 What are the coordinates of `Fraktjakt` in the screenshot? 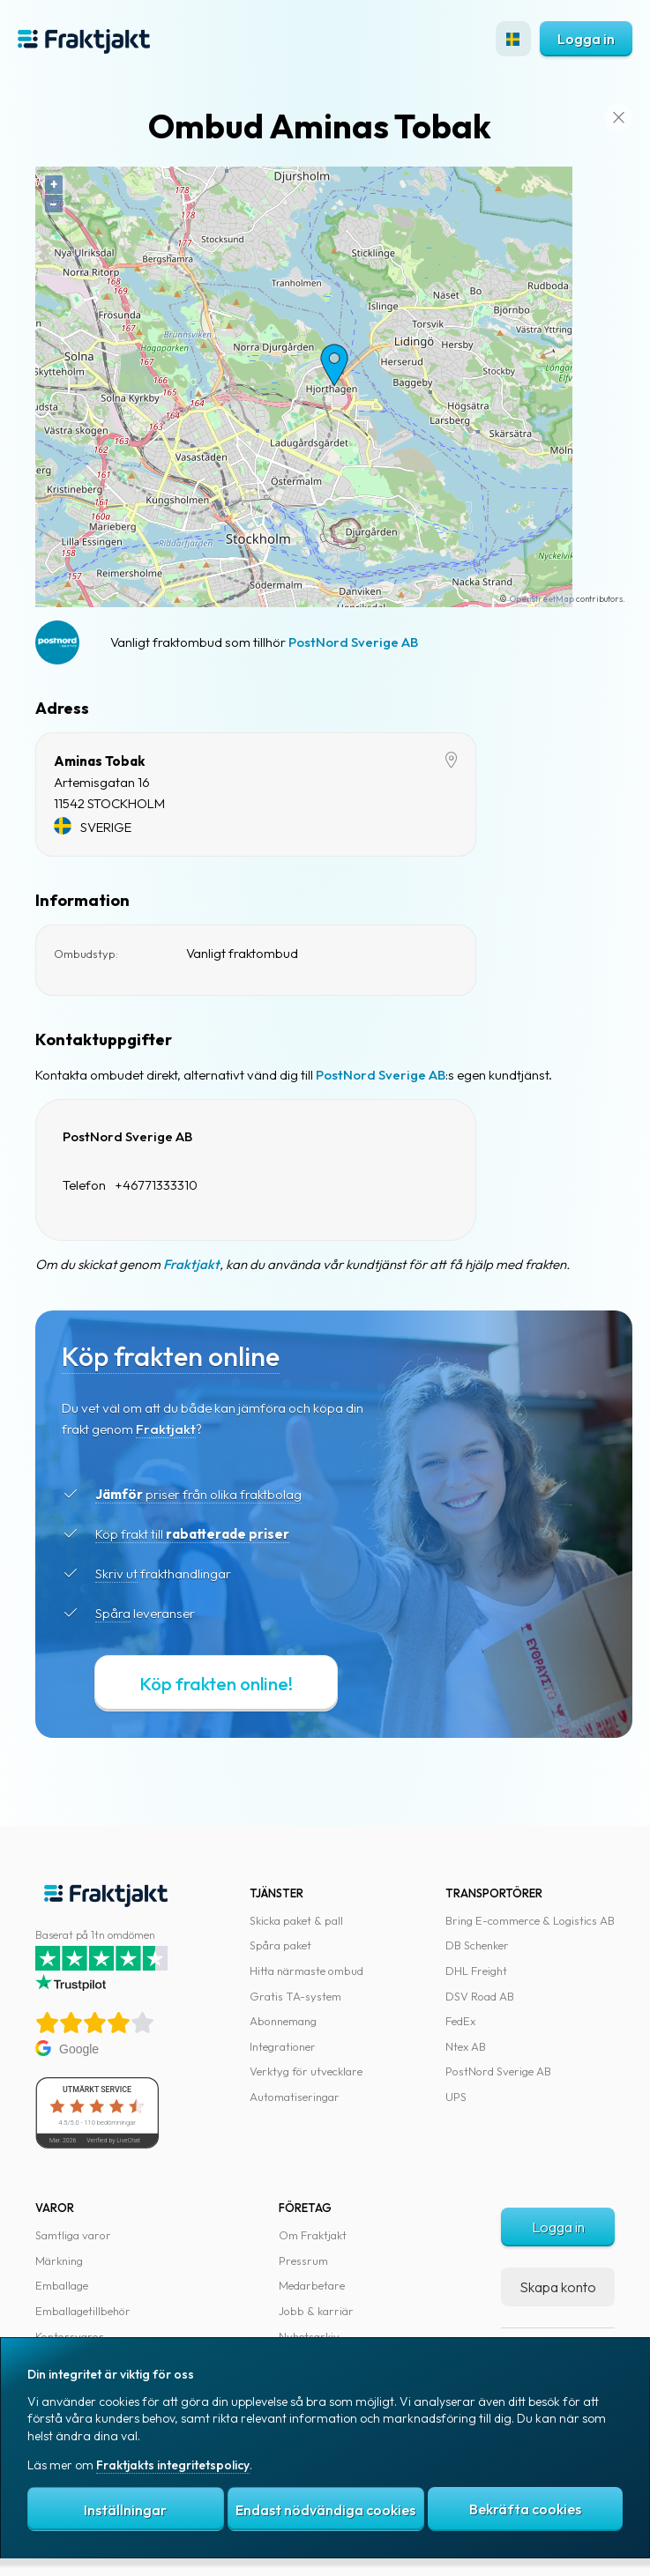 It's located at (191, 1264).